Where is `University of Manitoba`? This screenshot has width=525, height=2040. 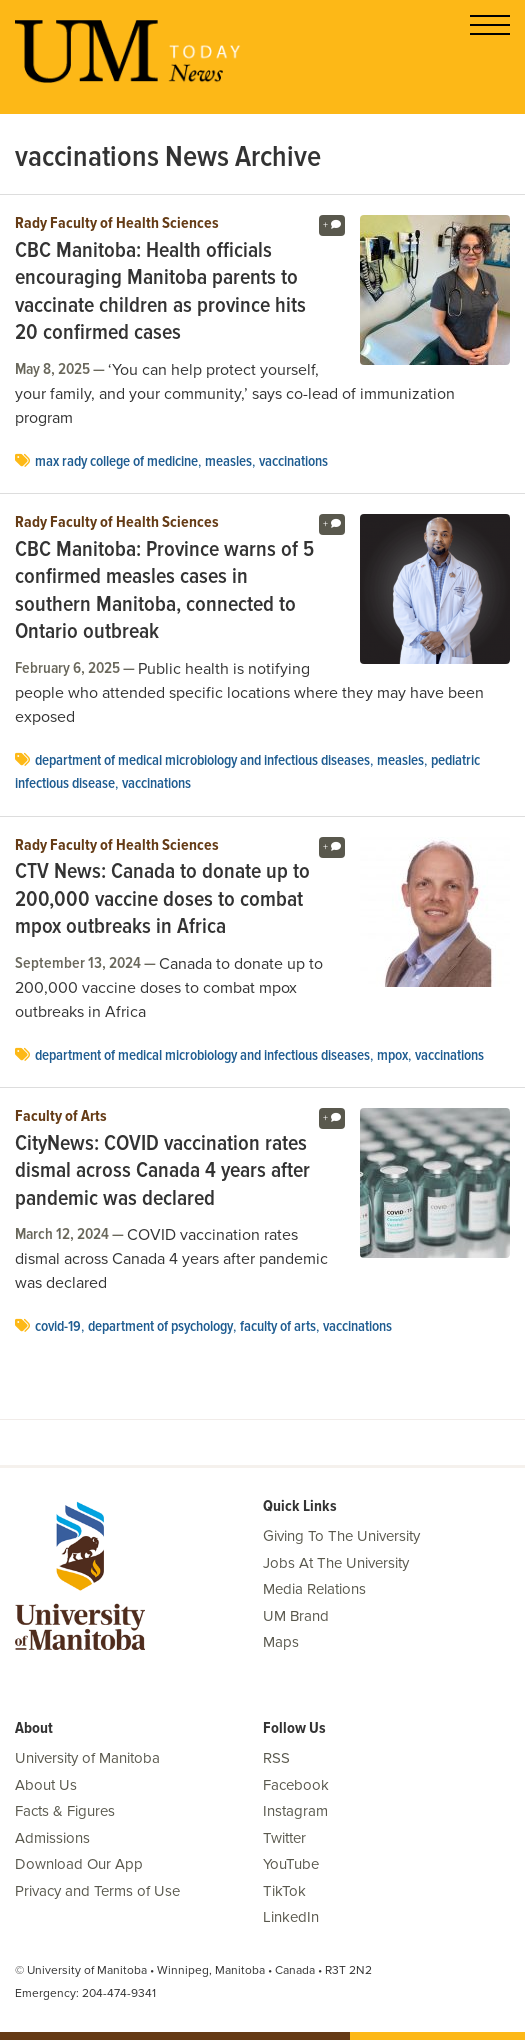
University of Manitoba is located at coordinates (87, 1758).